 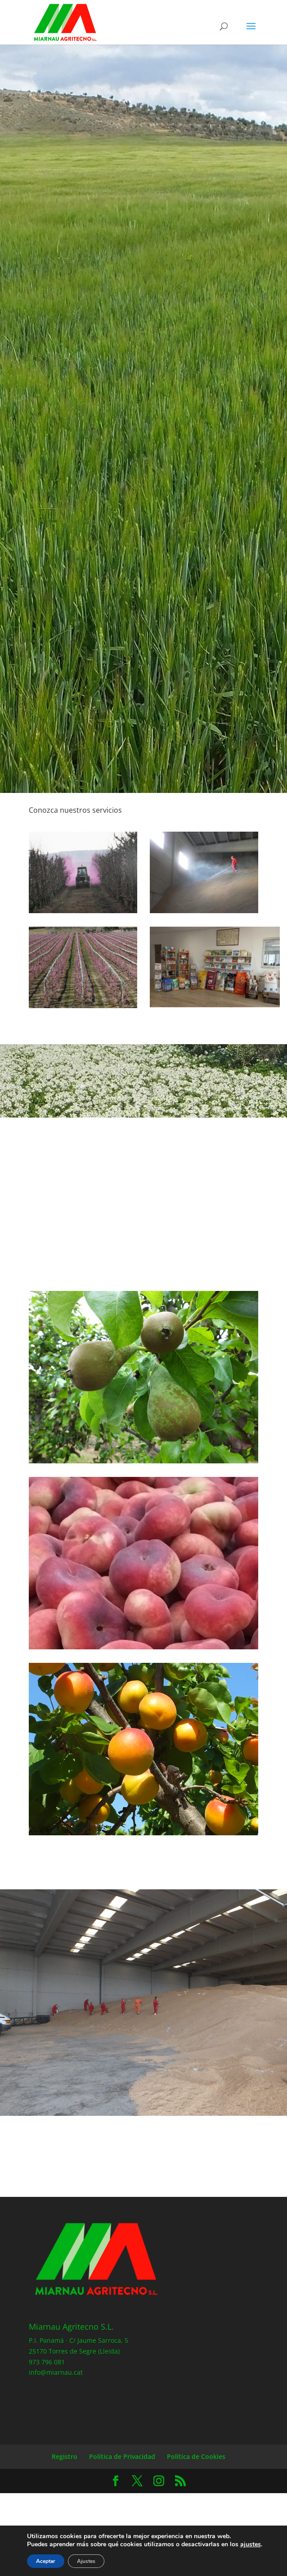 I want to click on info@miarnau.cat, so click(x=56, y=2372).